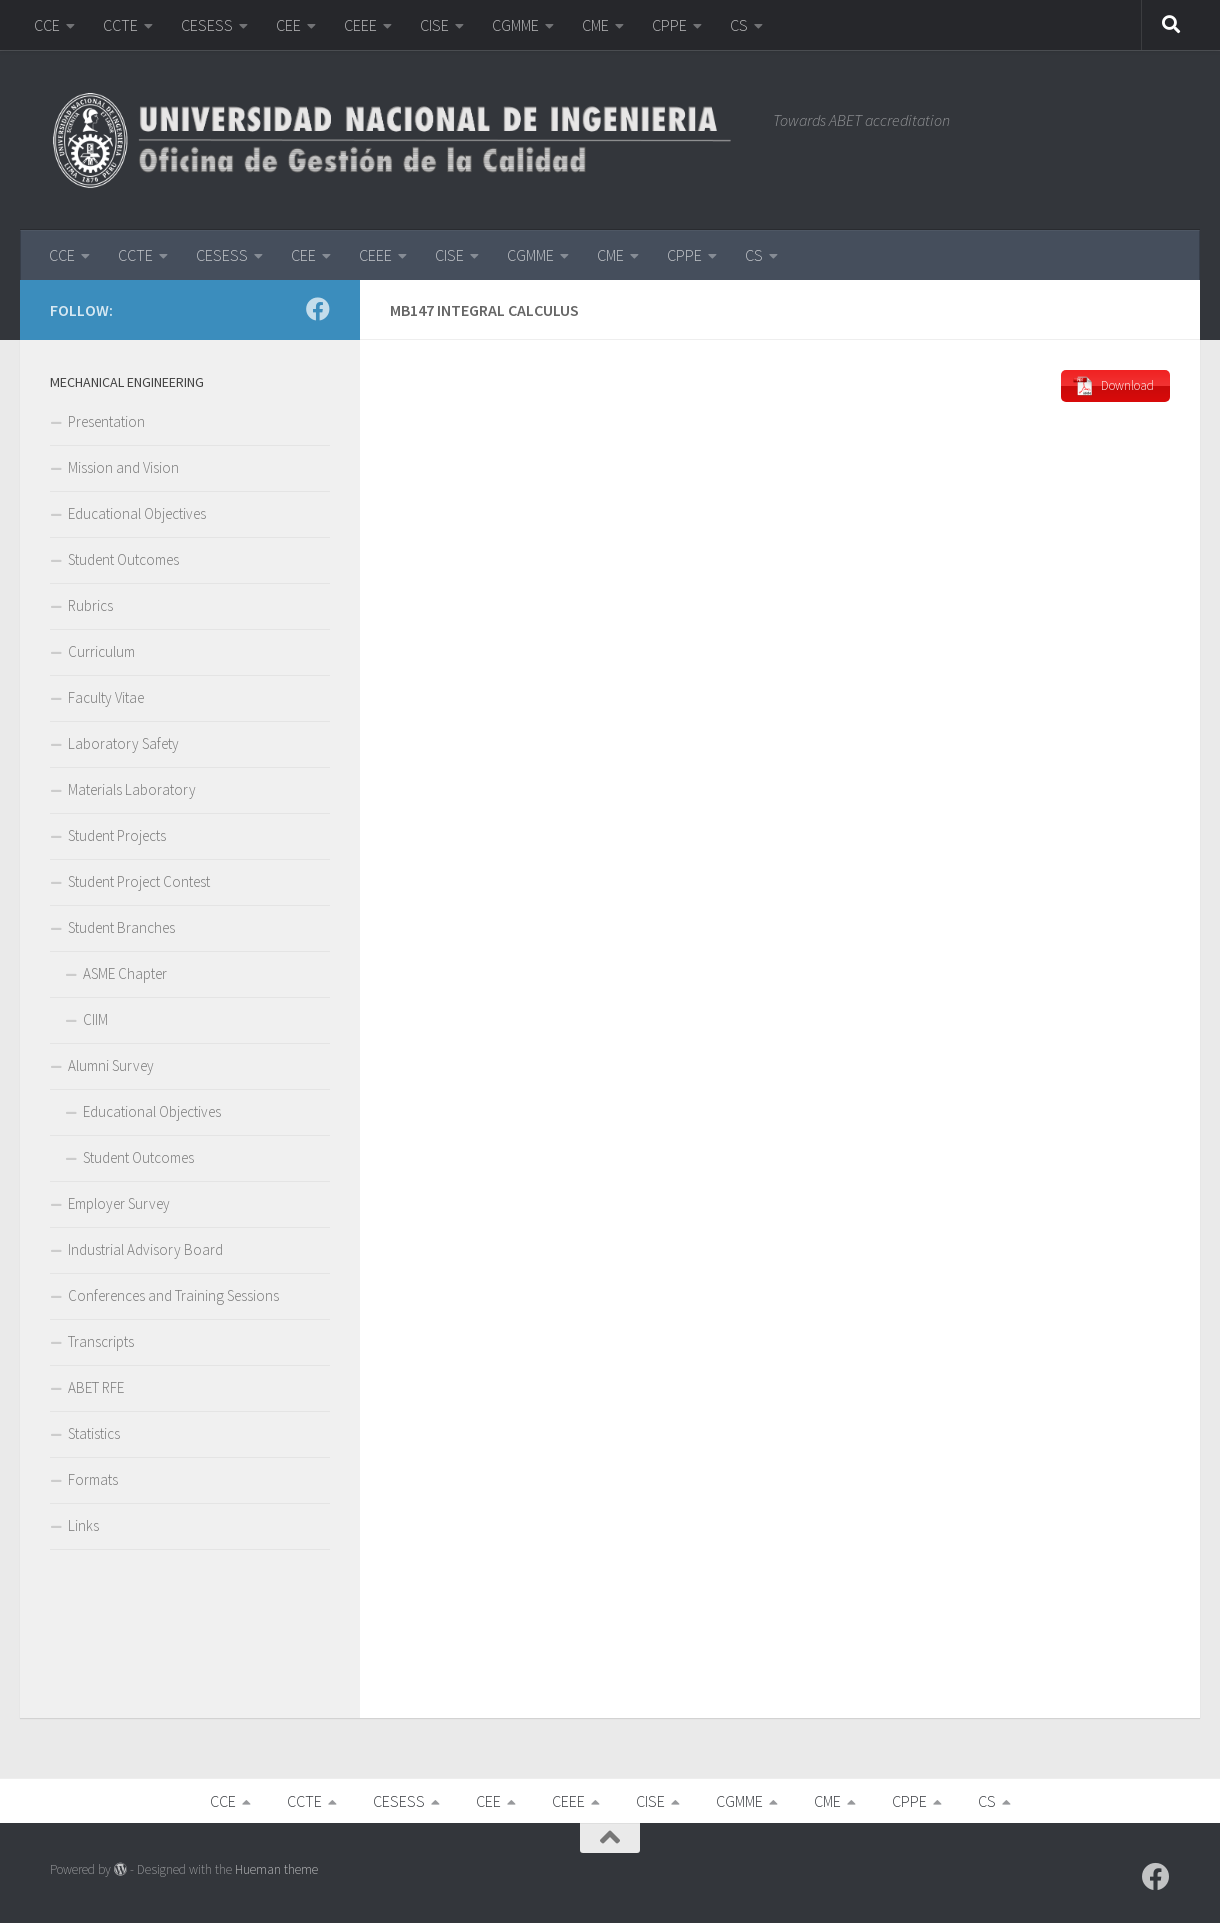 The width and height of the screenshot is (1220, 1923). Describe the element at coordinates (515, 25) in the screenshot. I see `CGMME` at that location.